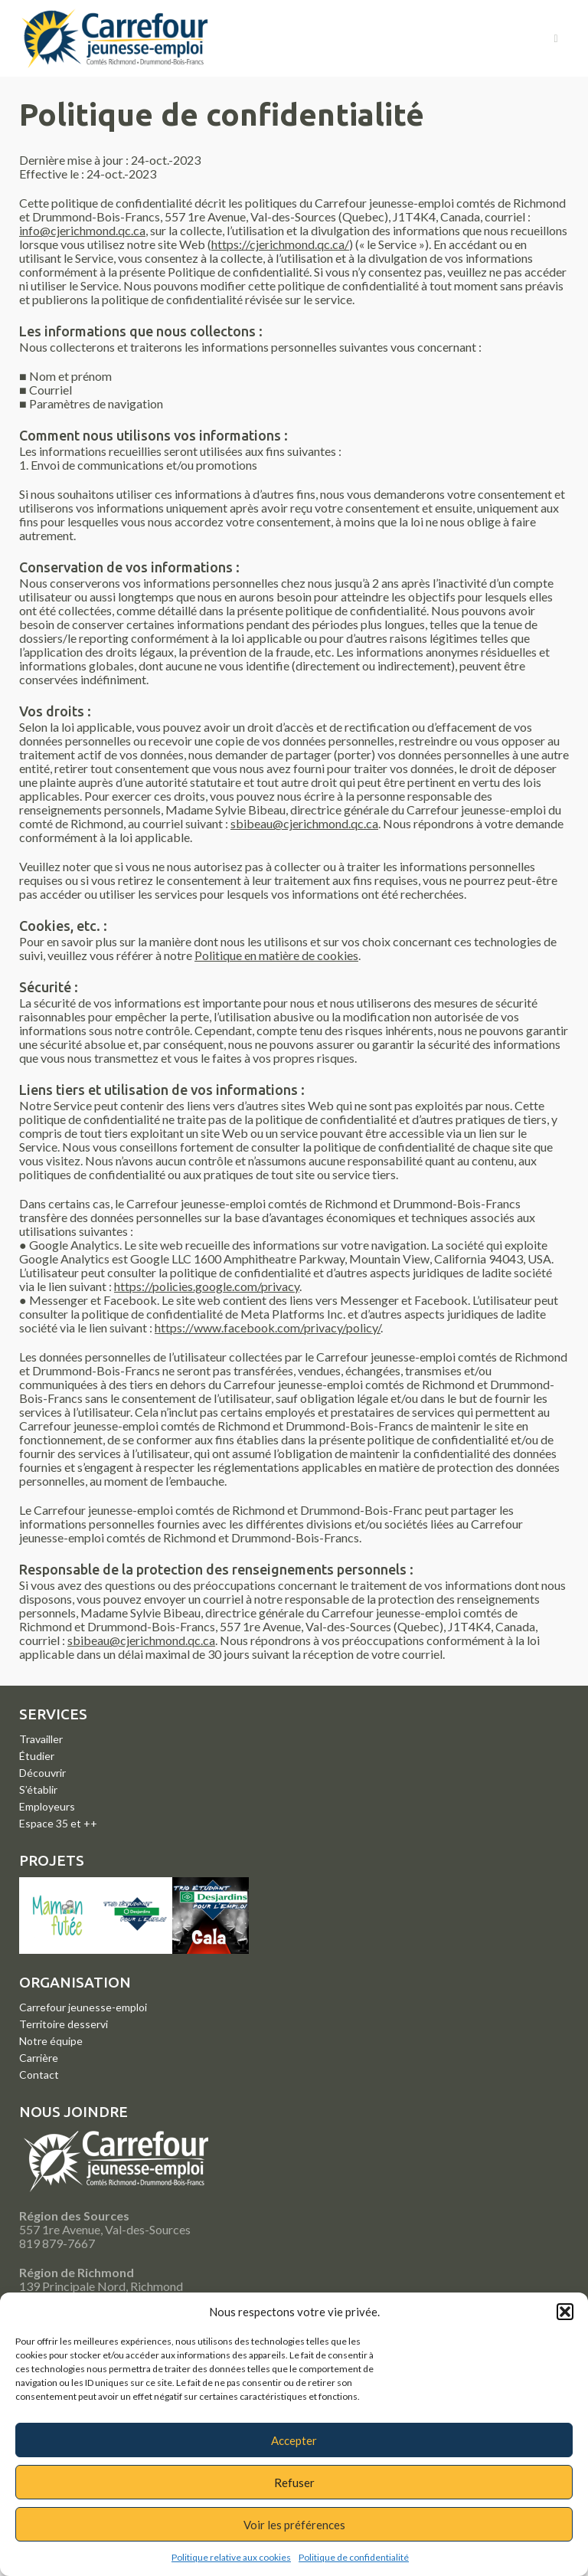  What do you see at coordinates (51, 2040) in the screenshot?
I see `Notre équipe` at bounding box center [51, 2040].